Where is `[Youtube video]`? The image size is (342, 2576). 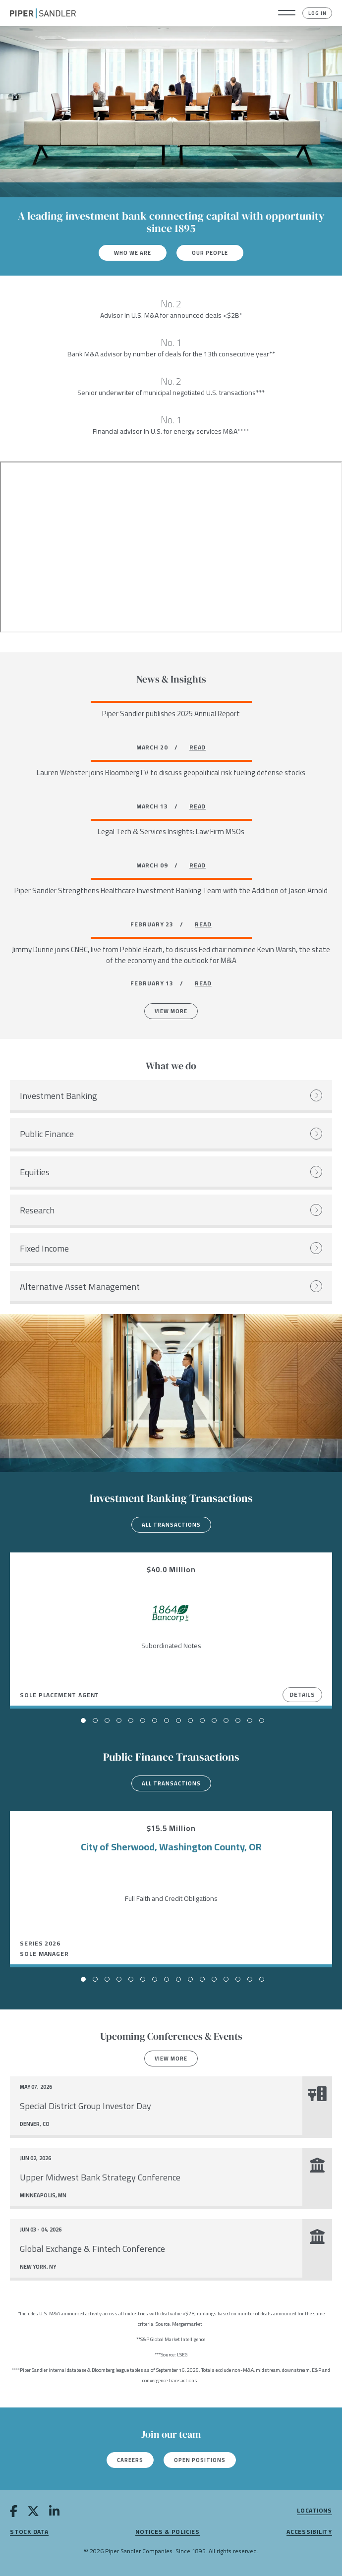
[Youtube video] is located at coordinates (171, 546).